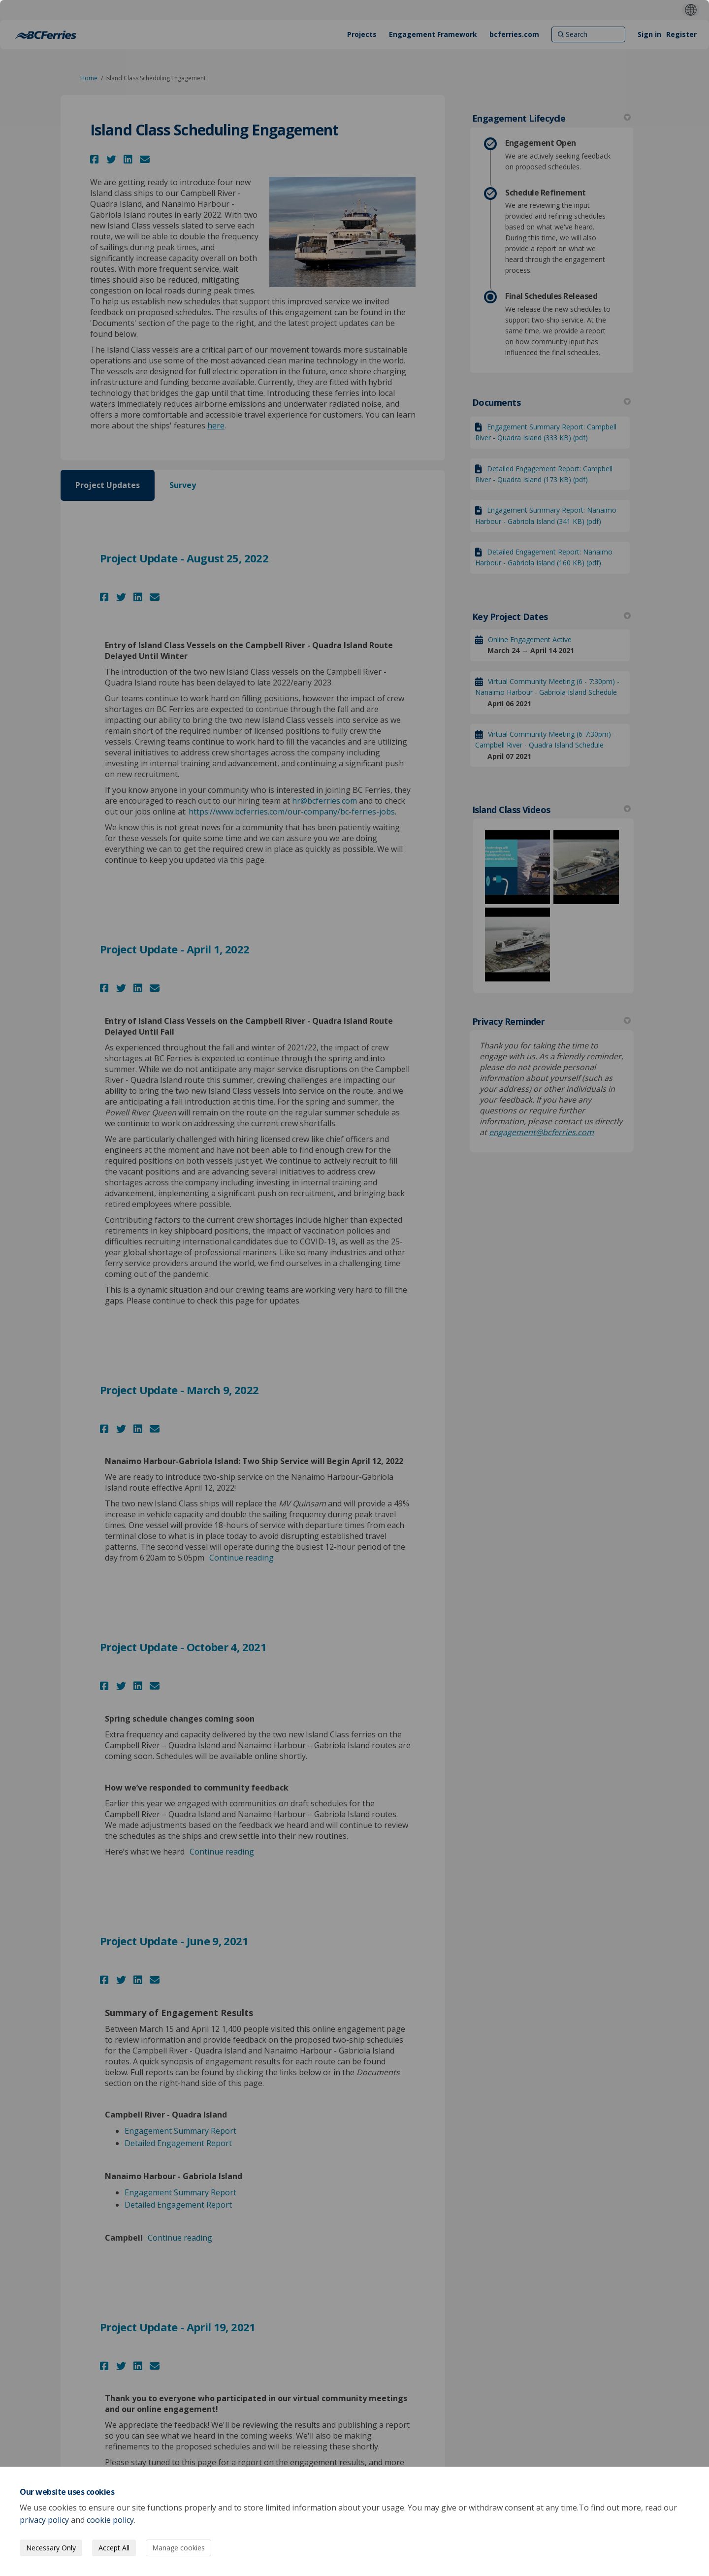 This screenshot has height=2576, width=709. Describe the element at coordinates (110, 2519) in the screenshot. I see `cookie policy` at that location.